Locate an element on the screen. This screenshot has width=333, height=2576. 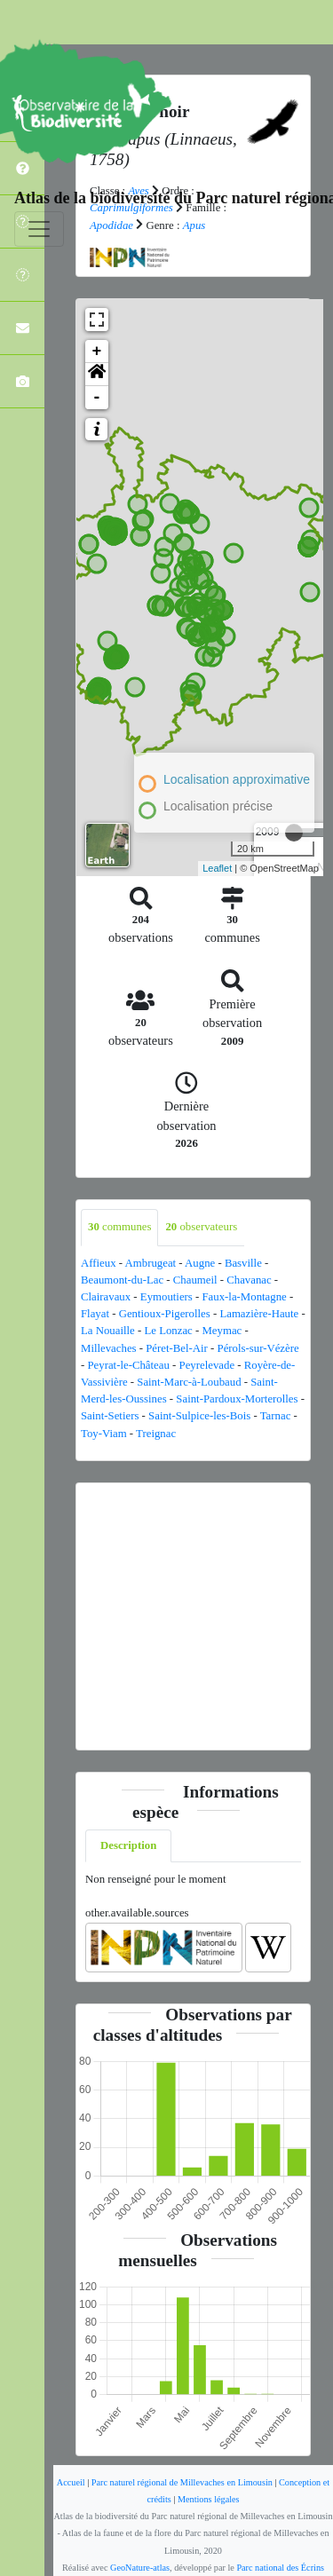
Saint-Pardoux-Morterolles is located at coordinates (236, 1399).